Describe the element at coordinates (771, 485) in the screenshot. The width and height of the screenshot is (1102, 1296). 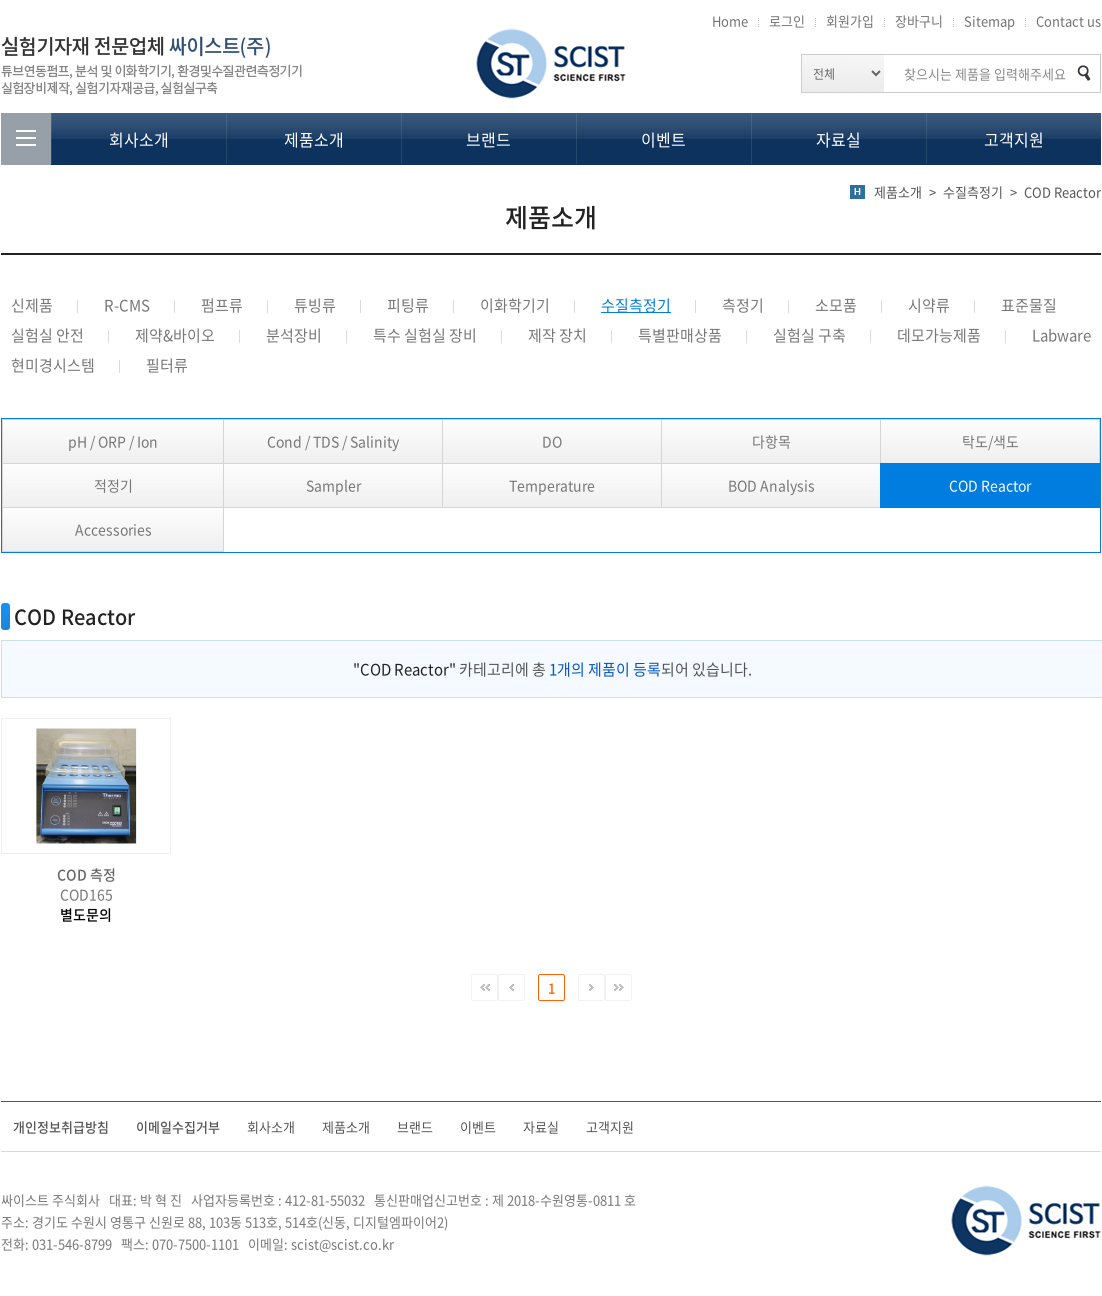
I see `BOD Analysis` at that location.